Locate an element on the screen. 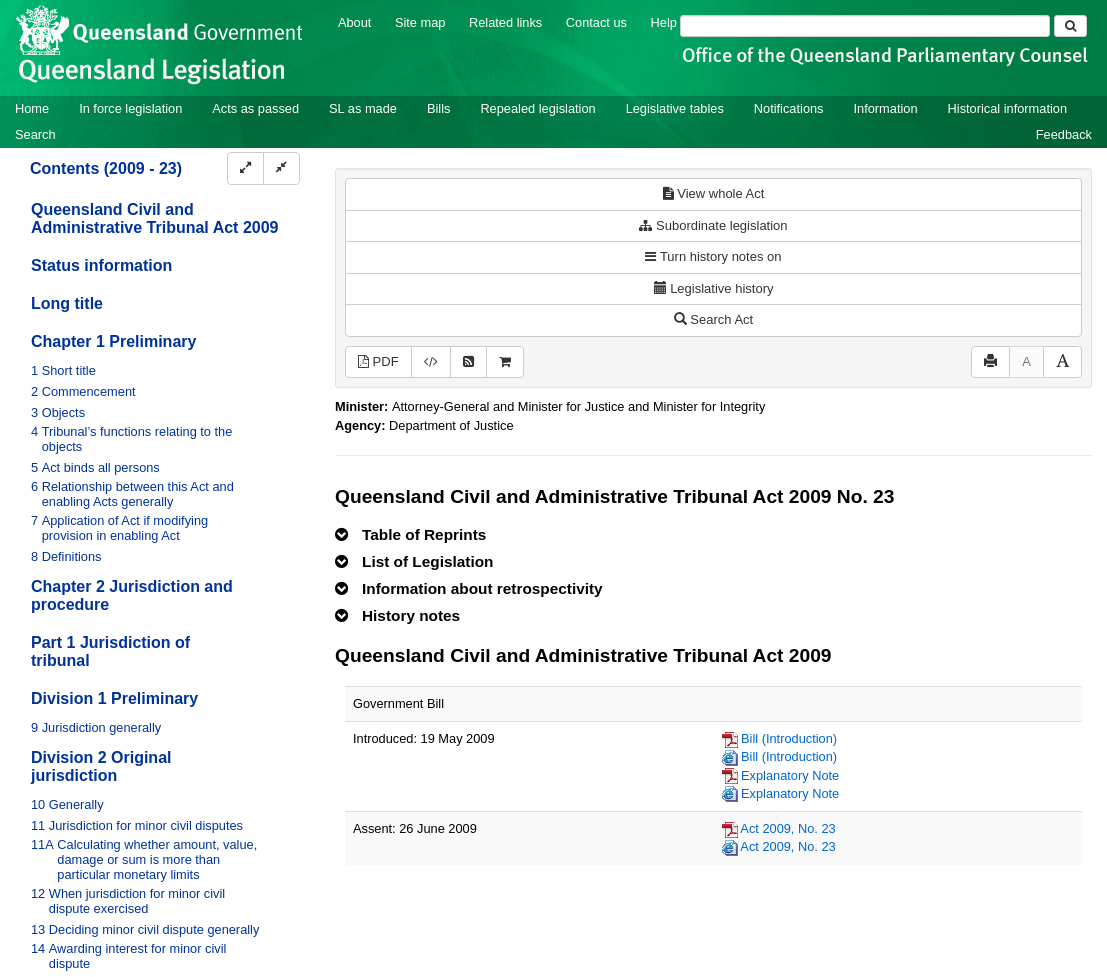 This screenshot has width=1107, height=977. Help is located at coordinates (664, 22).